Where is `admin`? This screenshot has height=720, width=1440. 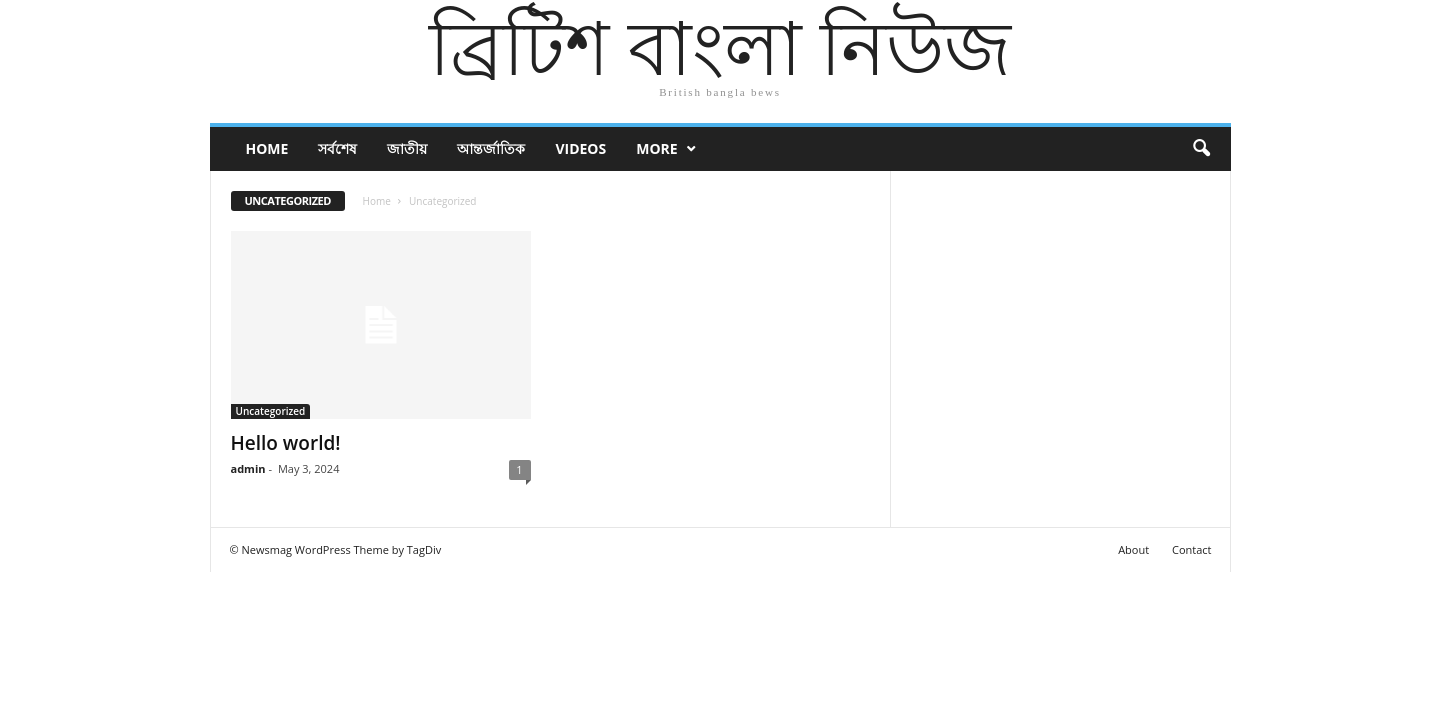
admin is located at coordinates (248, 468).